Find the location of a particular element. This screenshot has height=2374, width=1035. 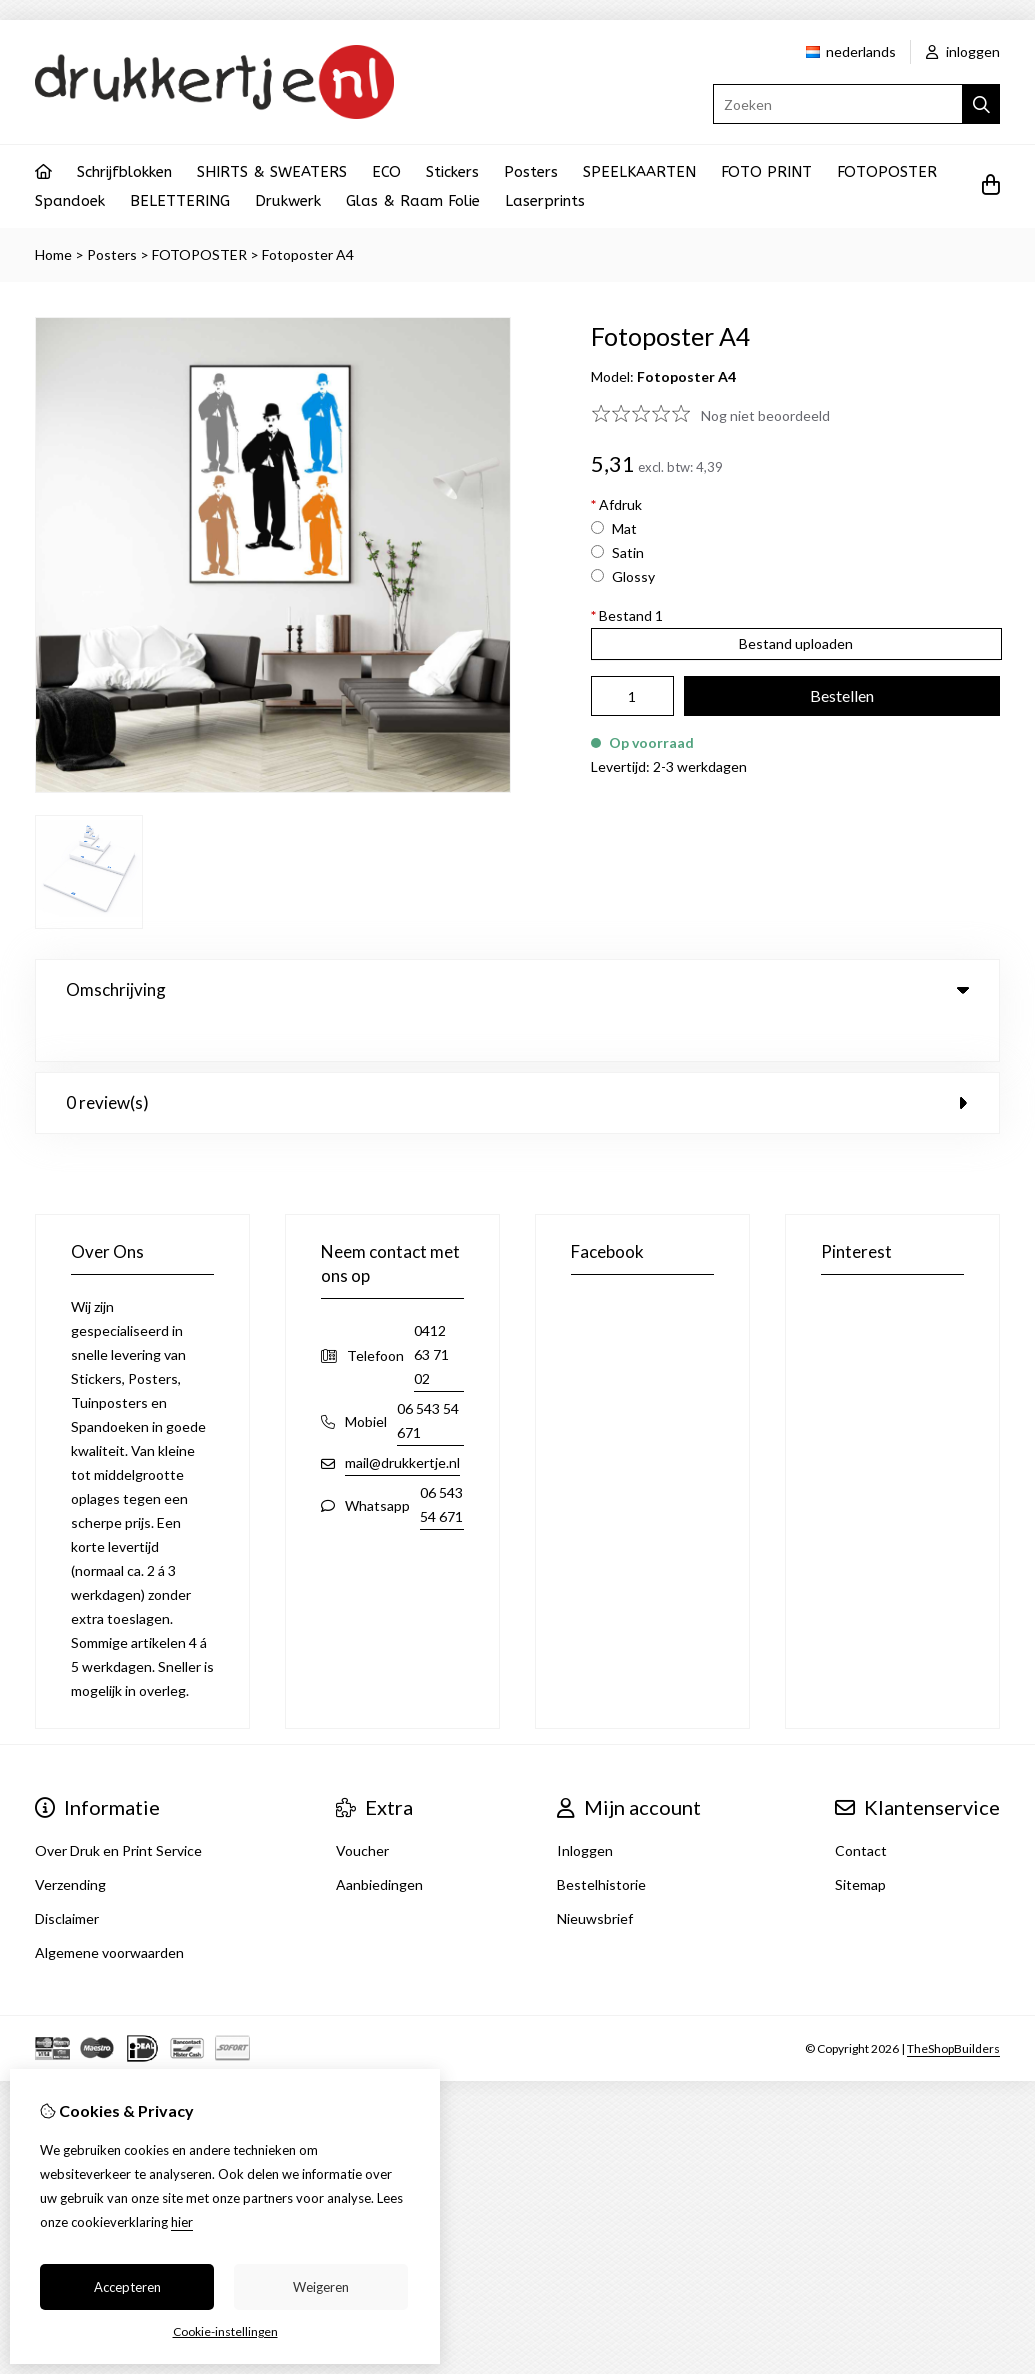

FOTOPOSTER is located at coordinates (887, 172).